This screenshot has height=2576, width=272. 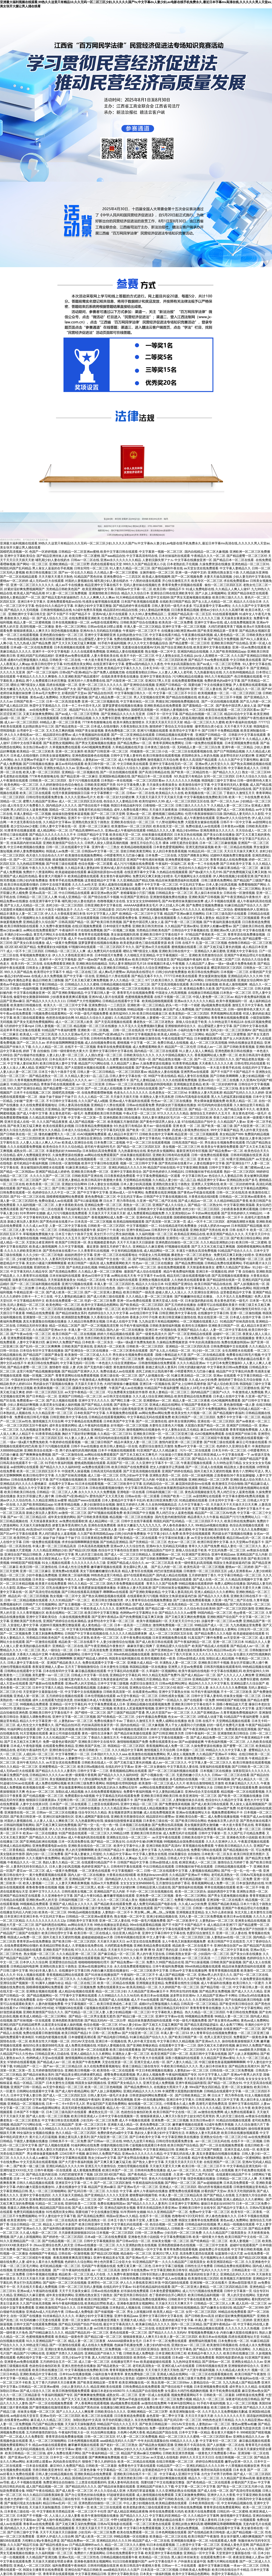 I want to click on 久久啪啪五月亚洲精品, so click(x=139, y=955).